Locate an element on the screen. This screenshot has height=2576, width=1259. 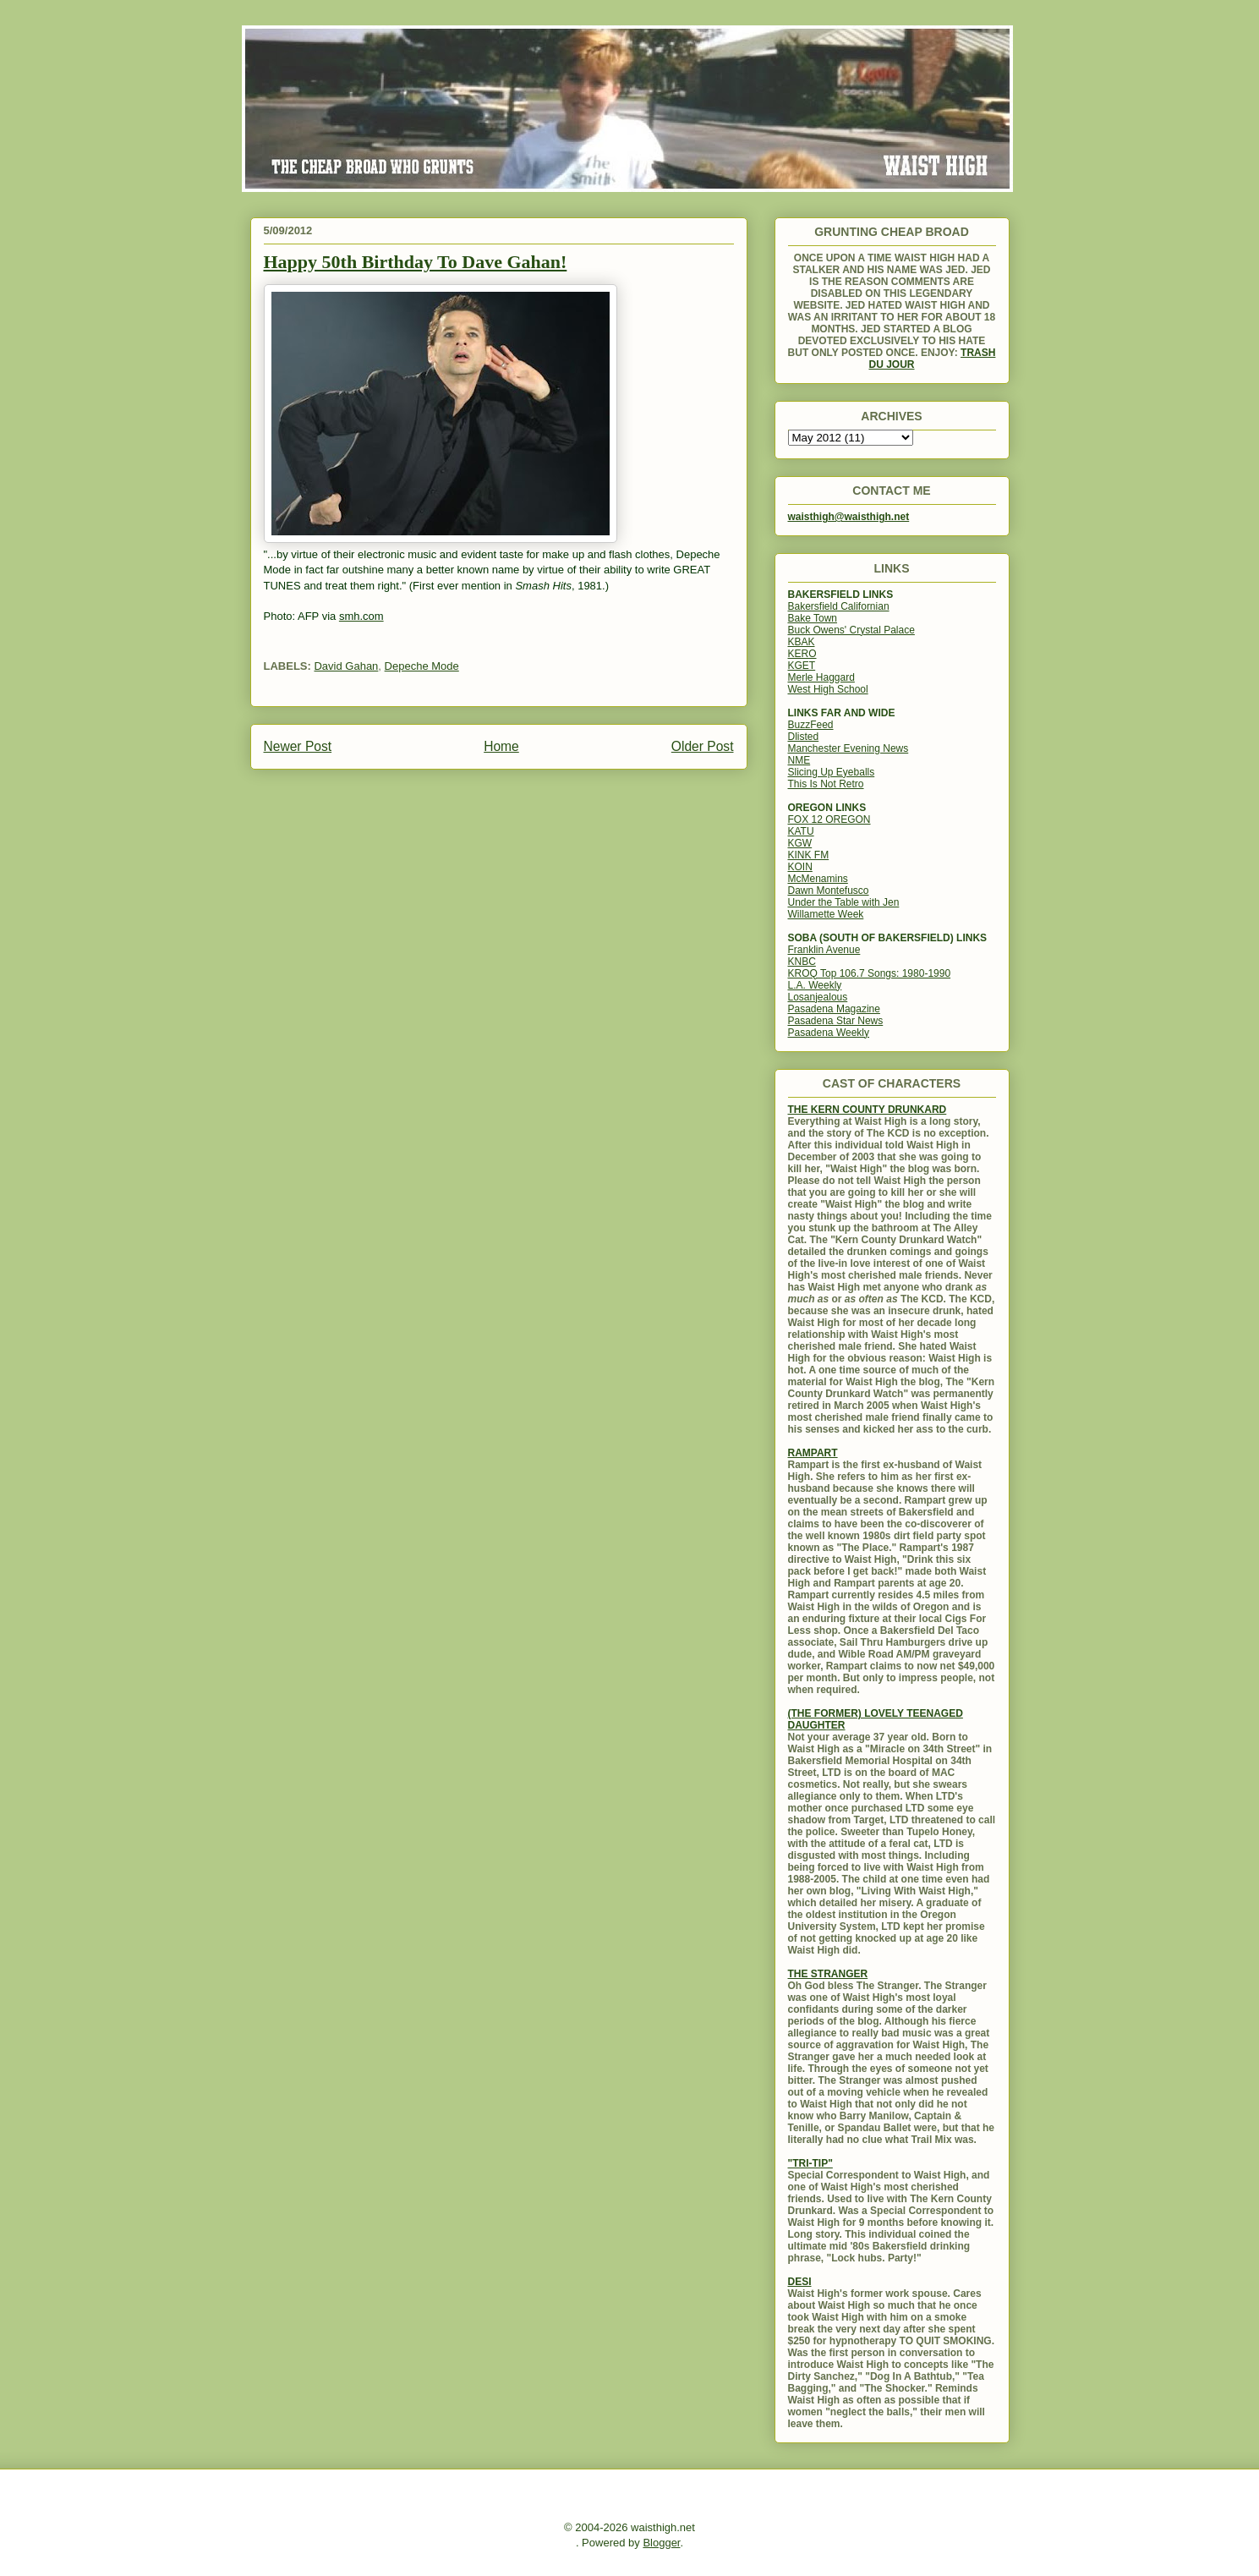
Manchester Evening News is located at coordinates (848, 748).